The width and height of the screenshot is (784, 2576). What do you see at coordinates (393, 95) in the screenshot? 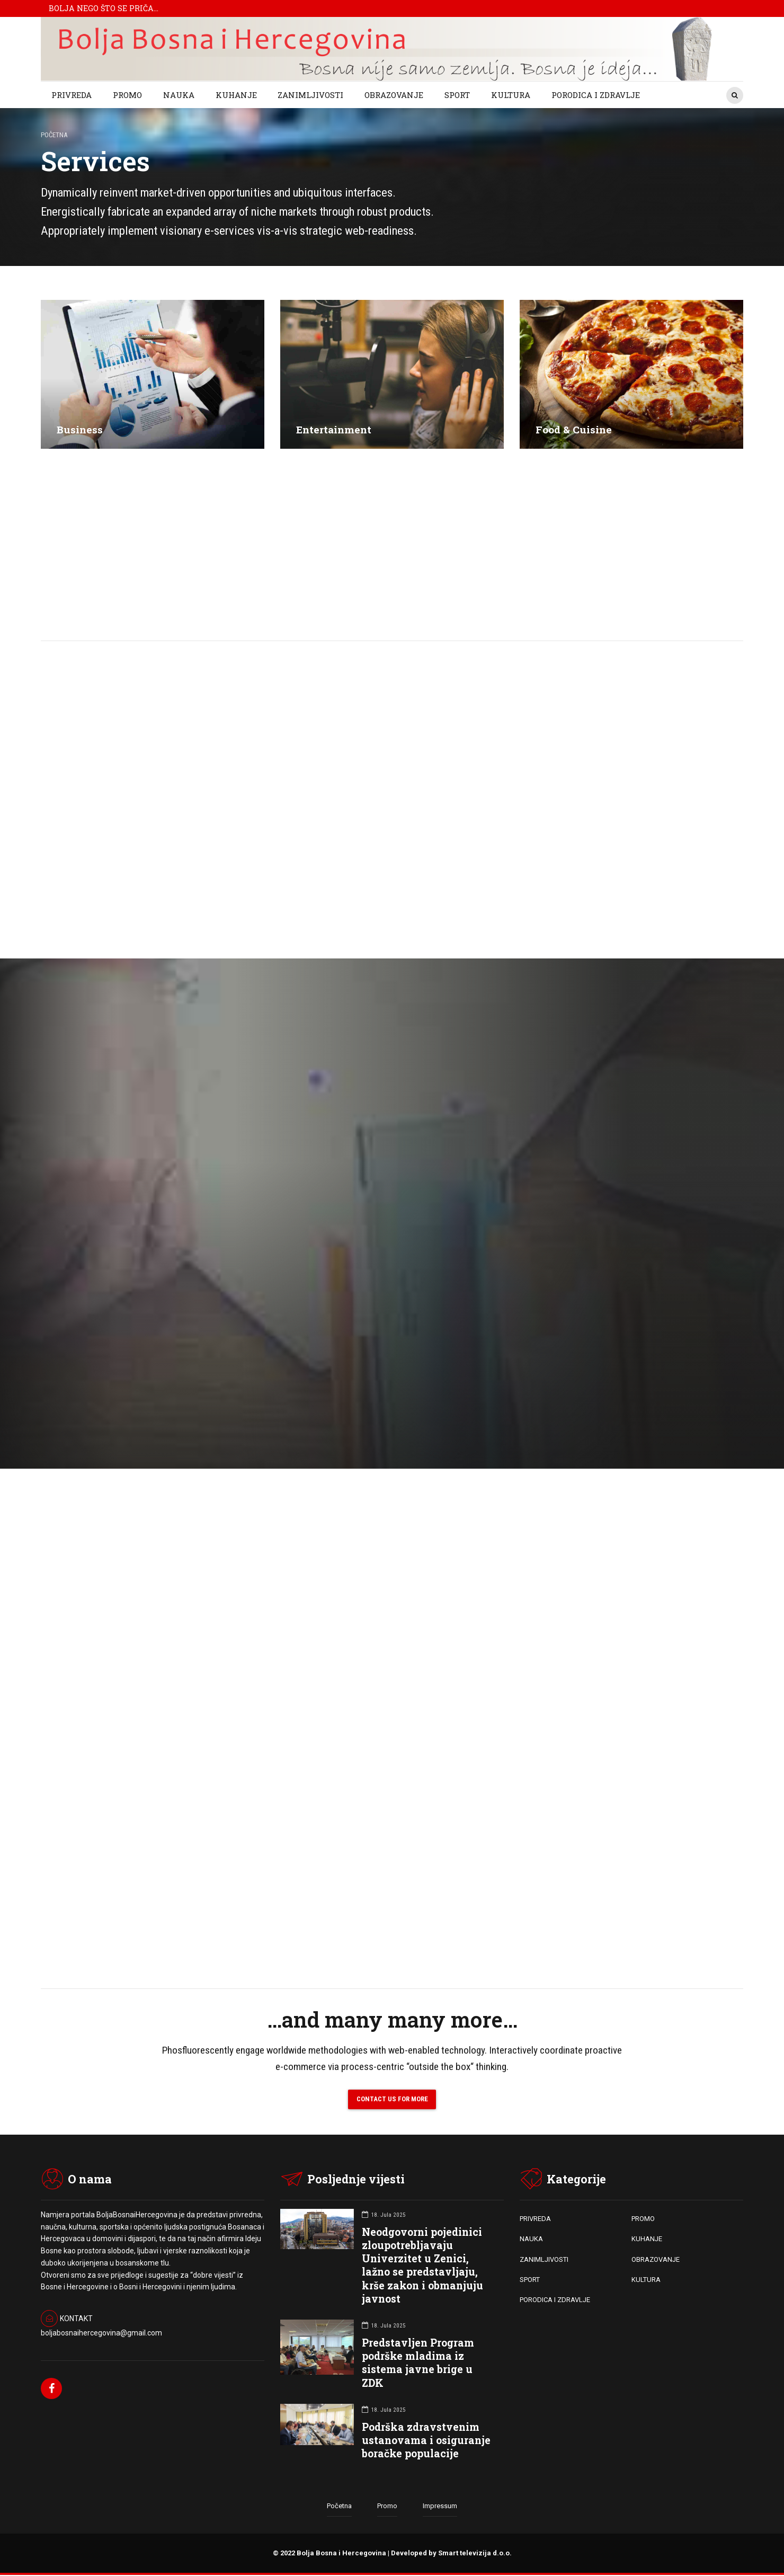
I see `OBRAZOVANJE` at bounding box center [393, 95].